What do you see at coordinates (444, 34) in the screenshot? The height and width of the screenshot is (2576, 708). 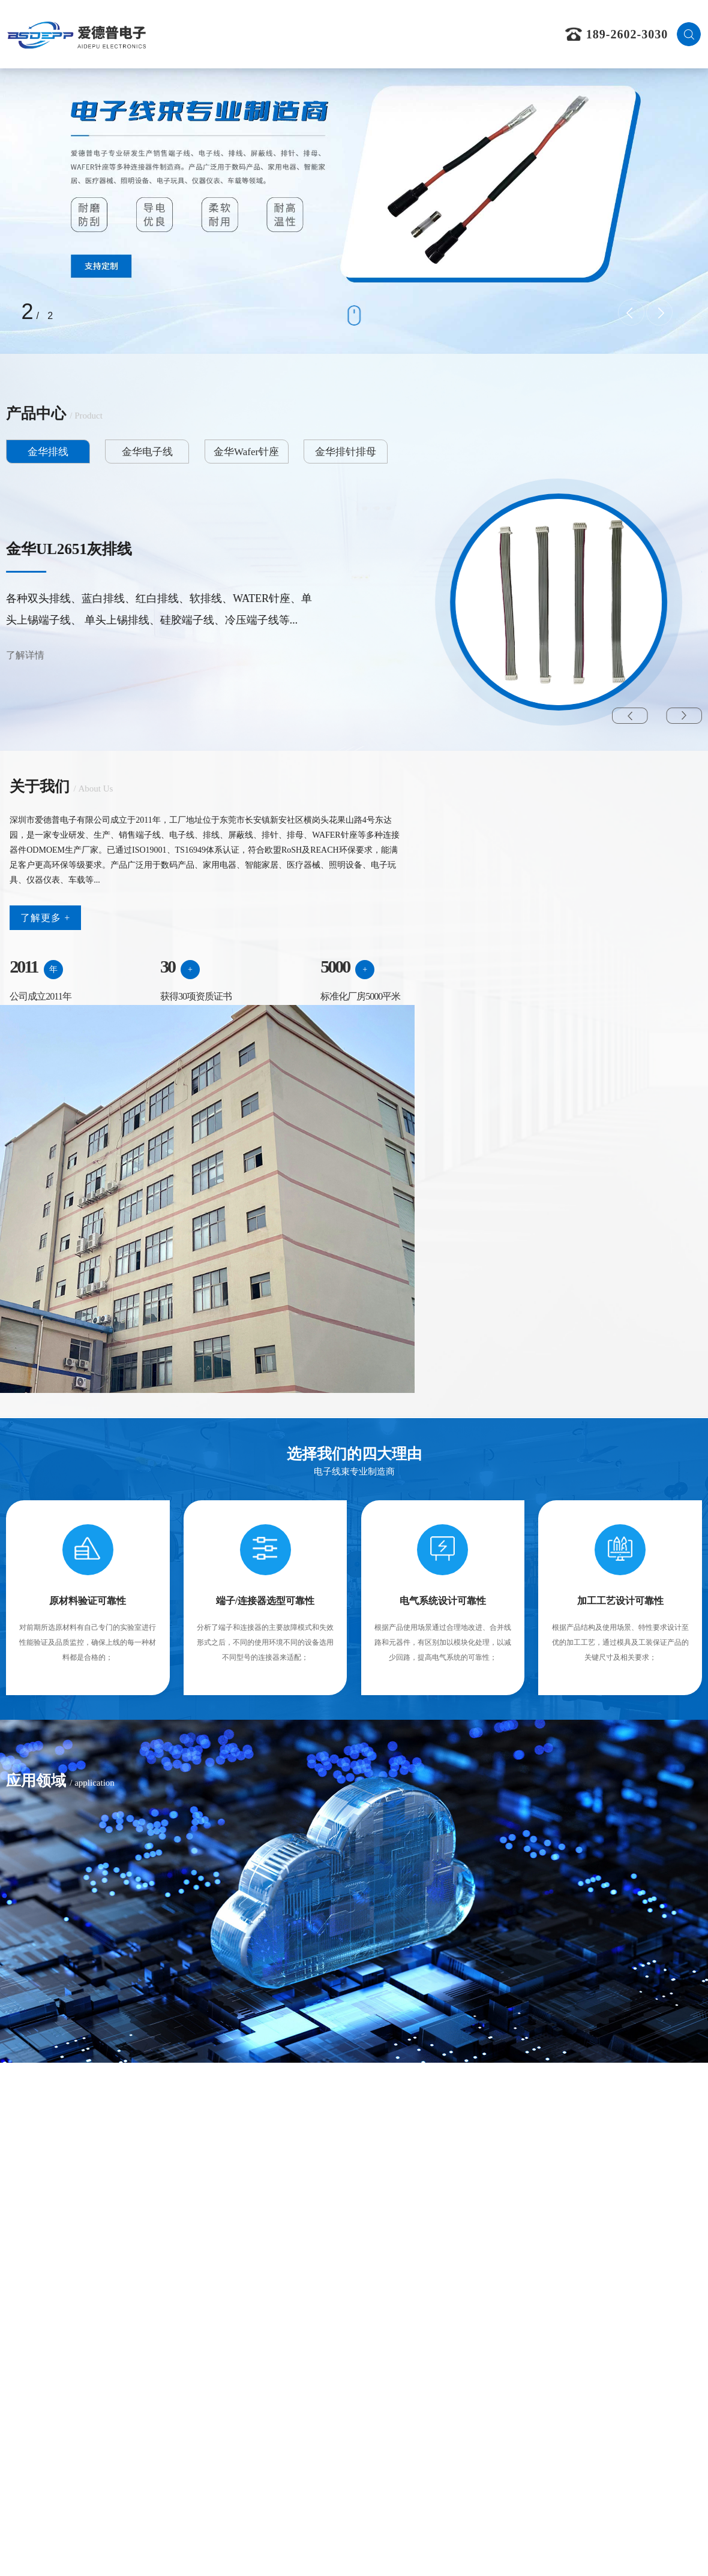 I see `新闻资讯` at bounding box center [444, 34].